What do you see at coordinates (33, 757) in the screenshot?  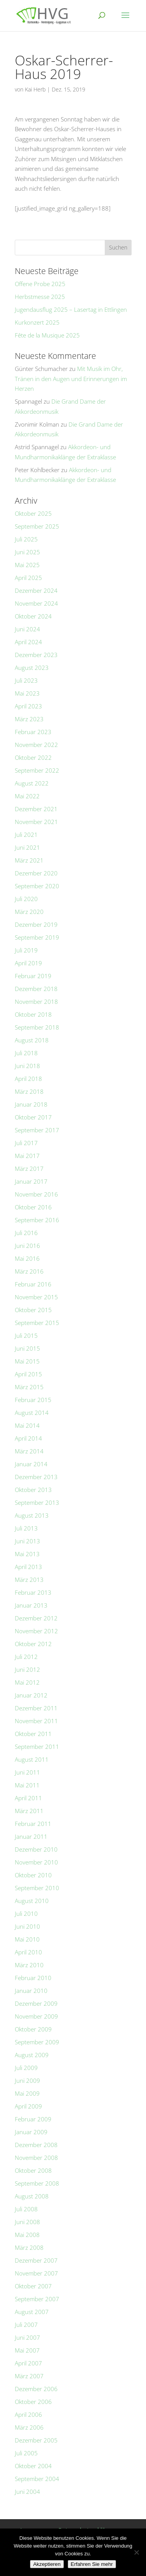 I see `Oktober 2022` at bounding box center [33, 757].